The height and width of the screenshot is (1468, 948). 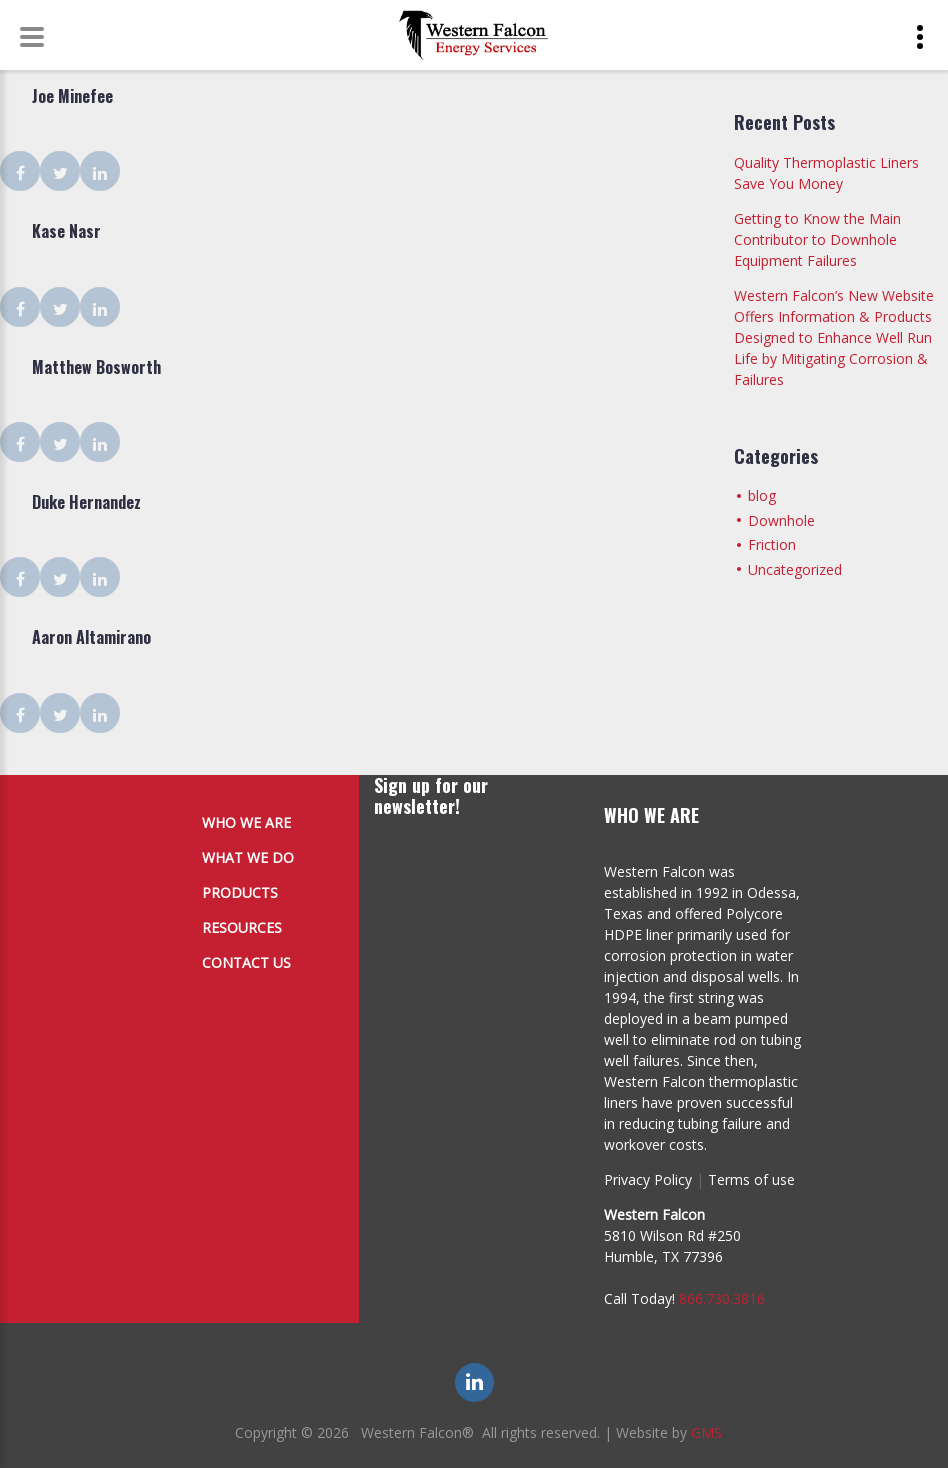 What do you see at coordinates (91, 637) in the screenshot?
I see `Aaron Altamirano` at bounding box center [91, 637].